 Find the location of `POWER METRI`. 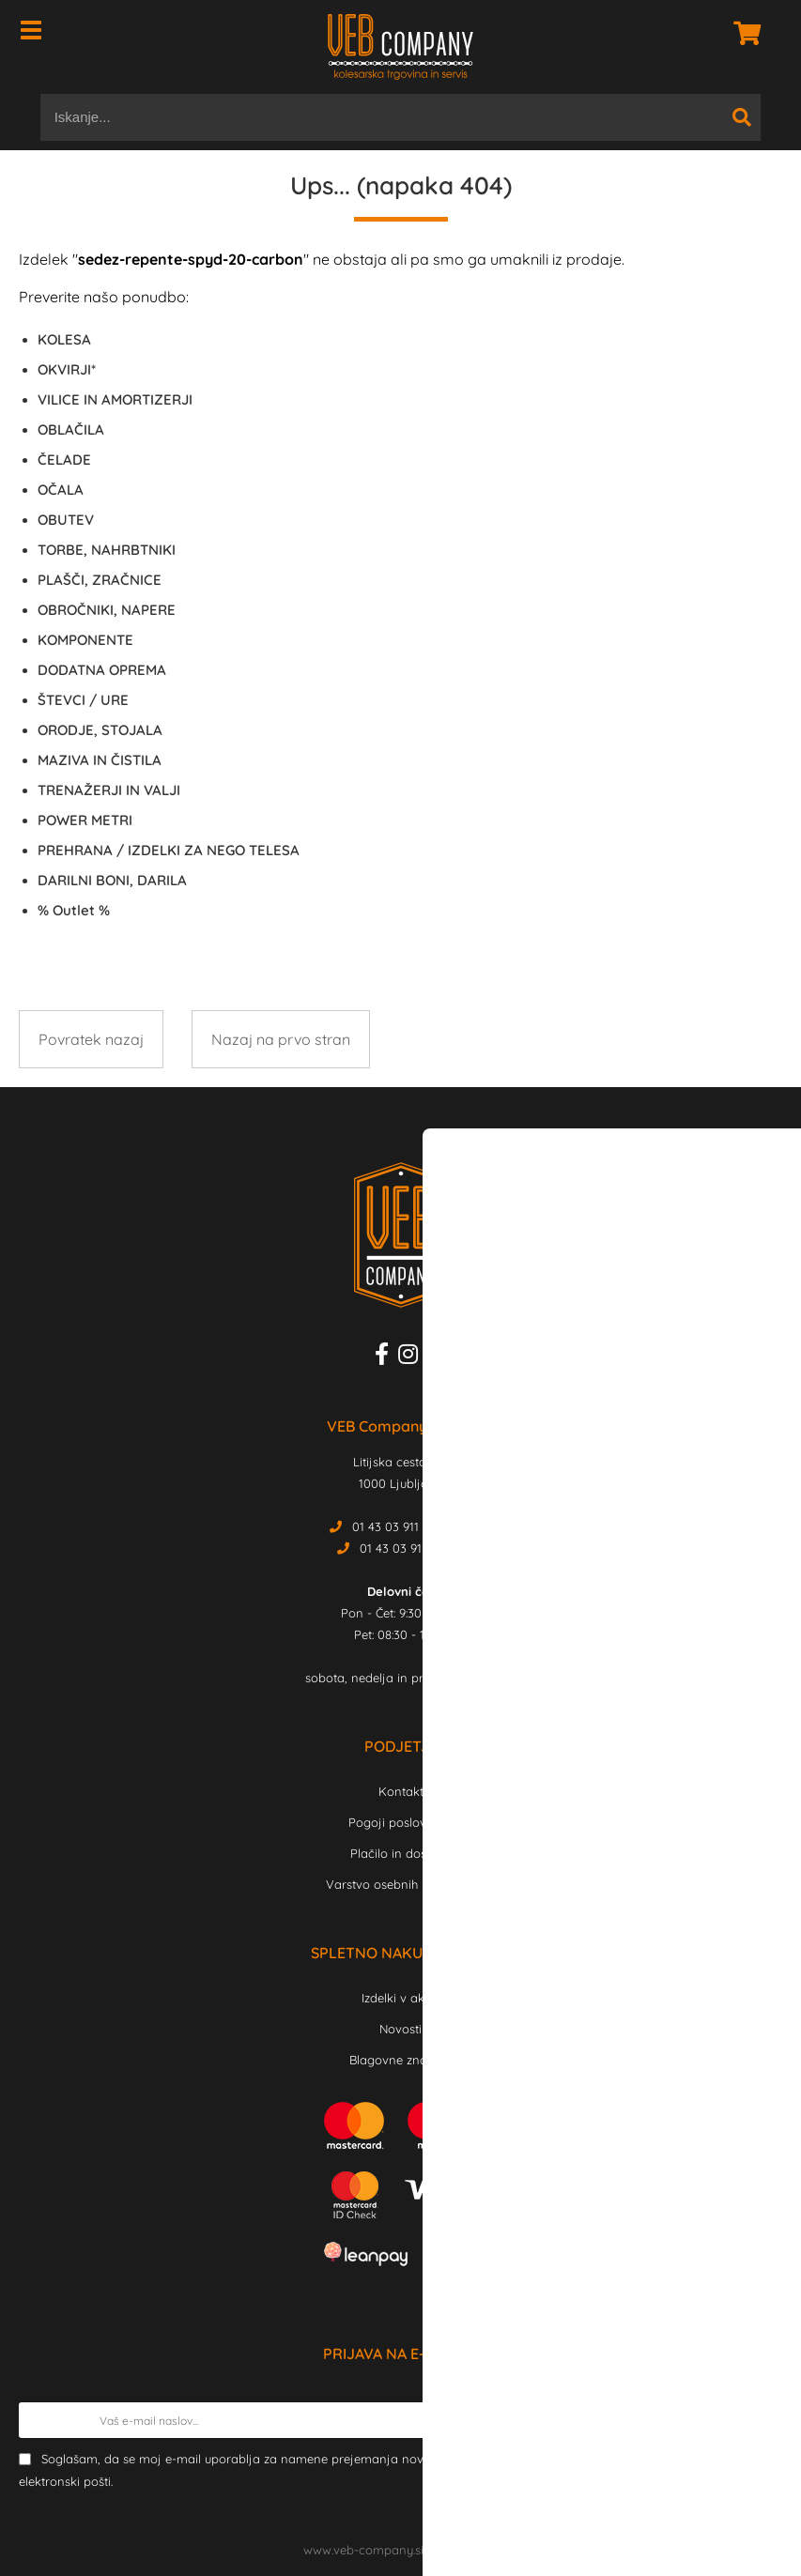

POWER METRI is located at coordinates (85, 820).